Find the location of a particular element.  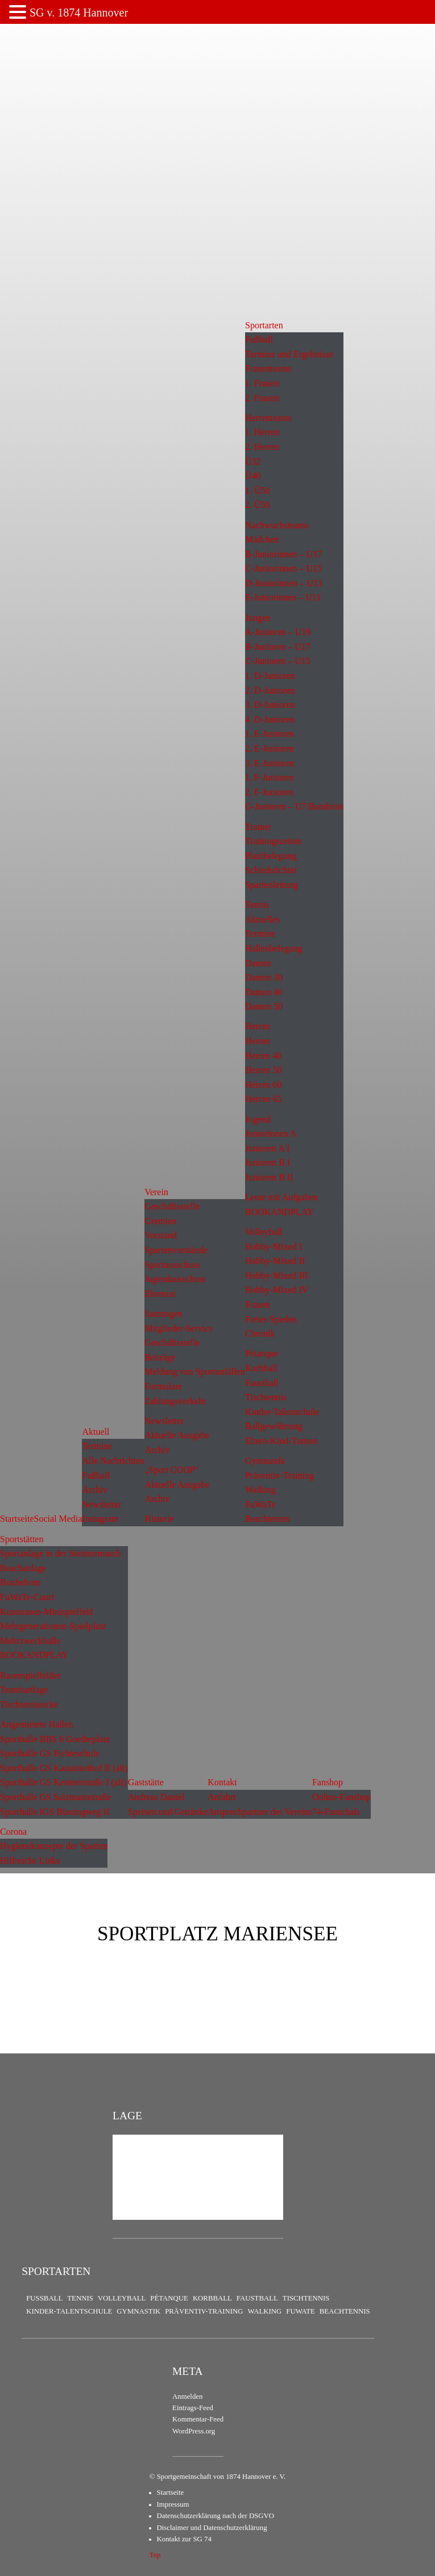

Herren 40 is located at coordinates (263, 1056).